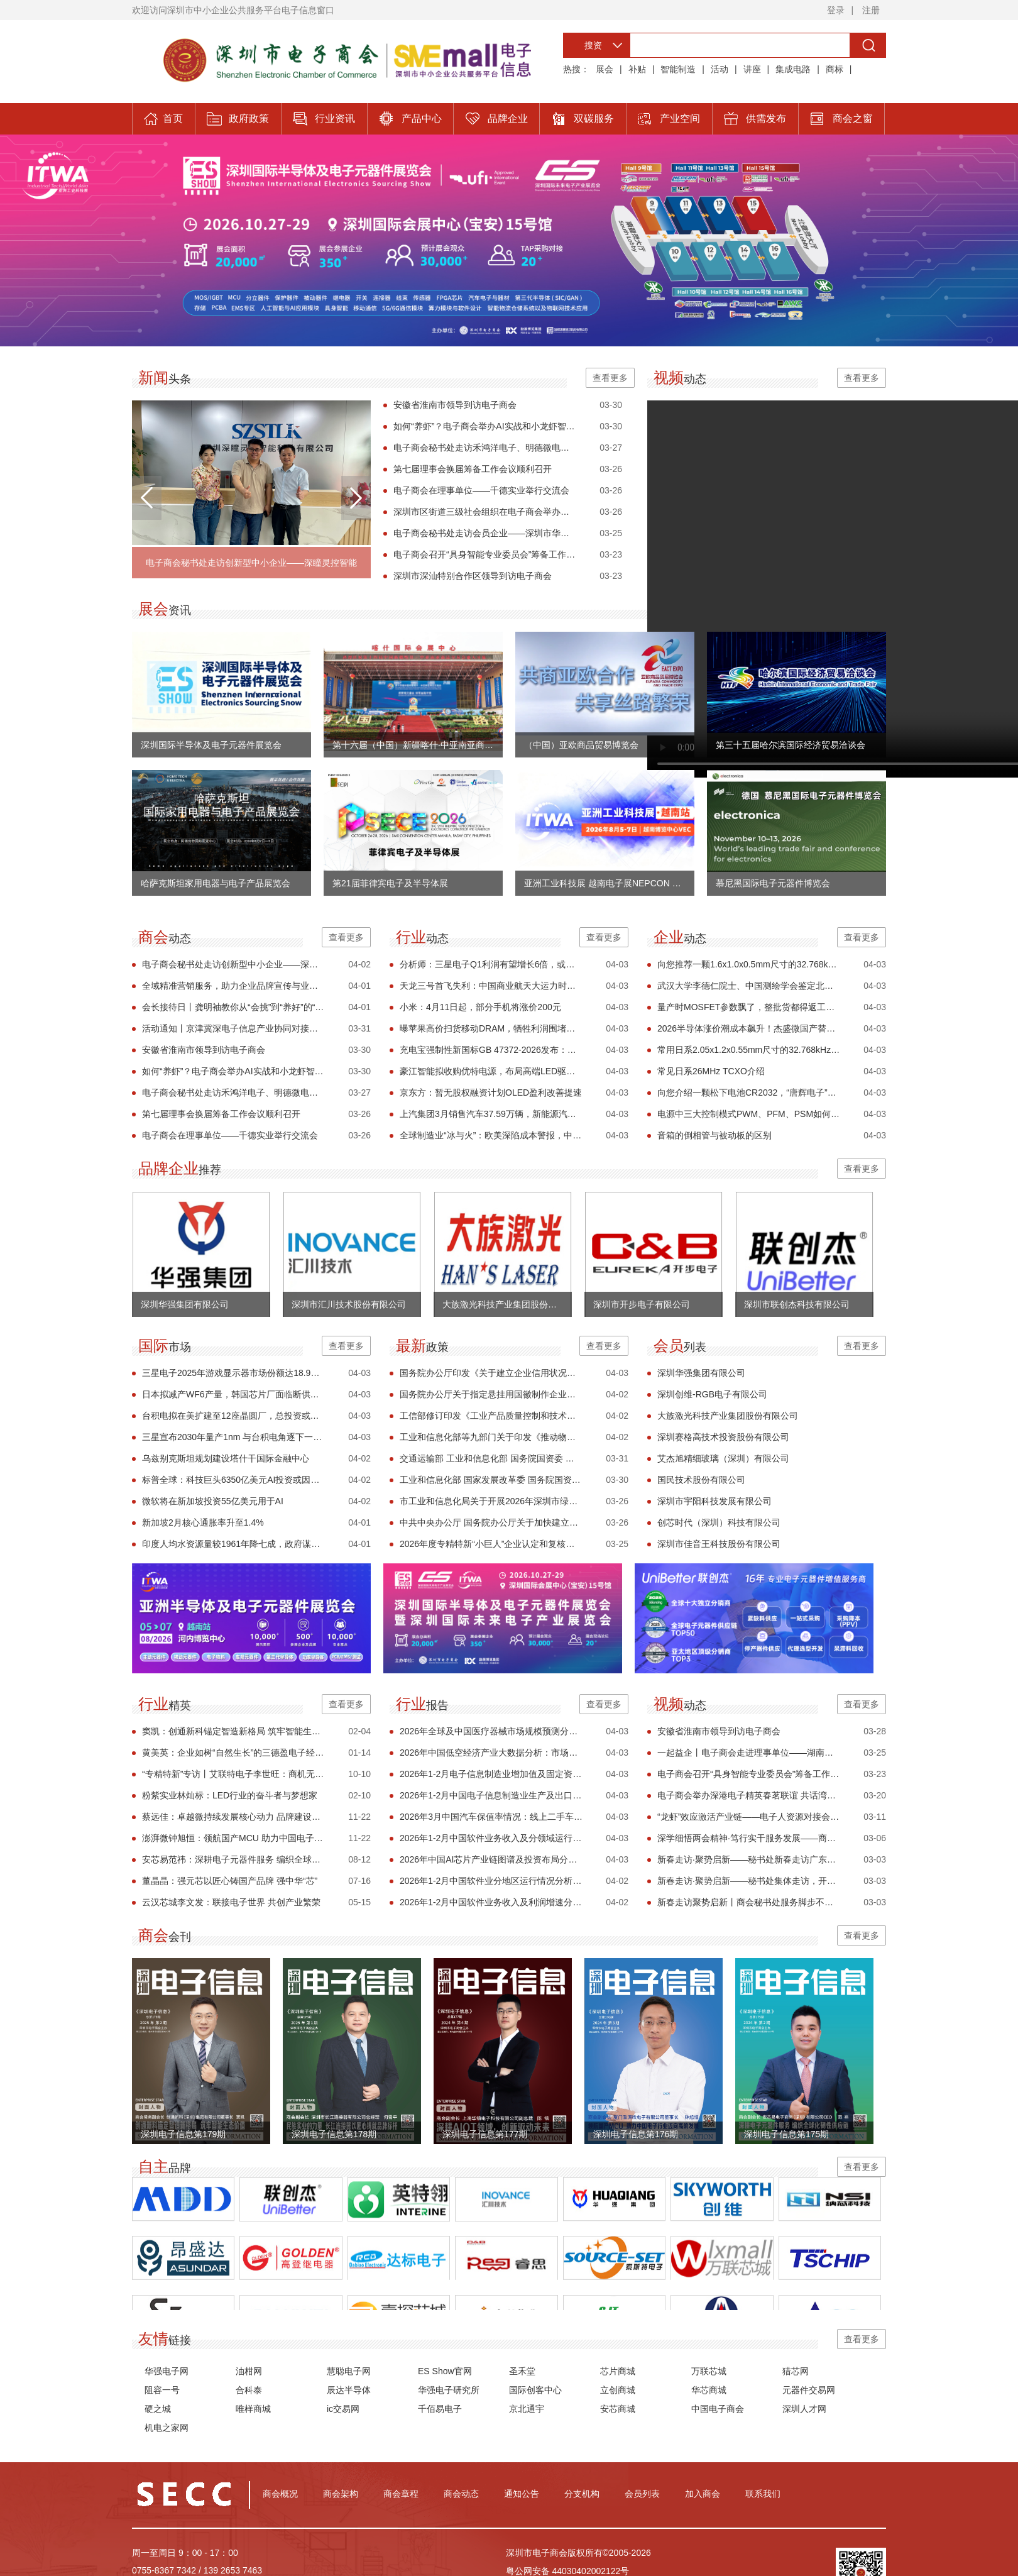  What do you see at coordinates (793, 69) in the screenshot?
I see `集成电路` at bounding box center [793, 69].